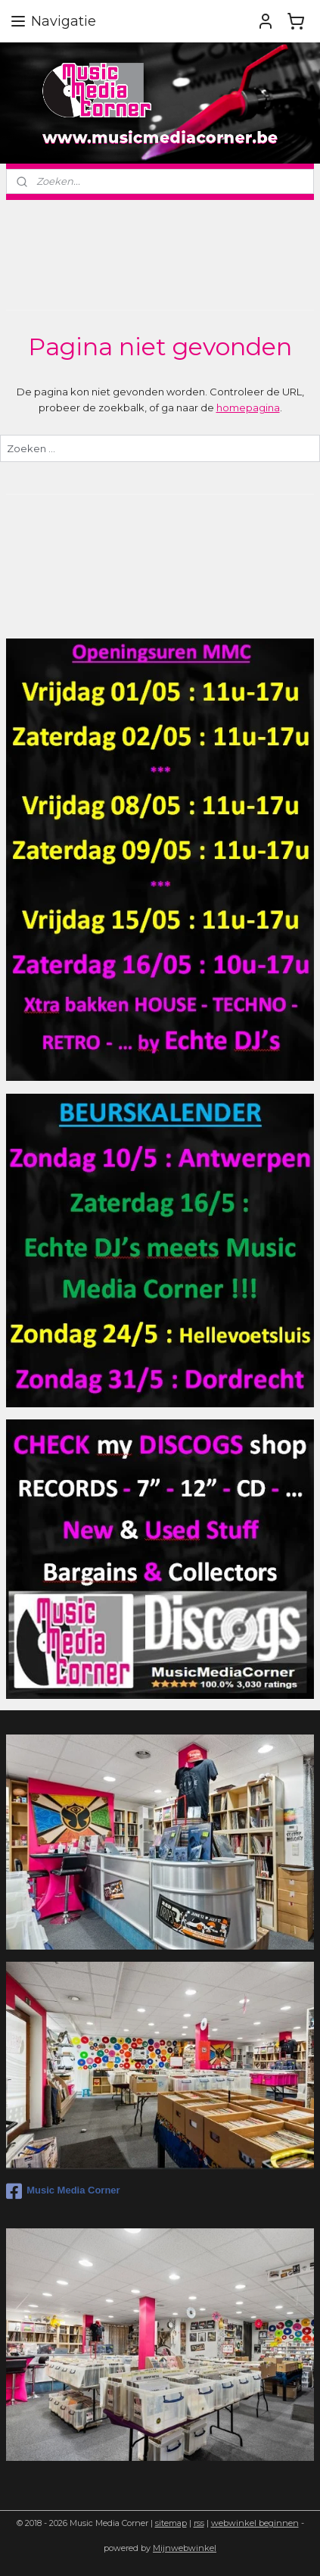 Image resolution: width=320 pixels, height=2576 pixels. Describe the element at coordinates (171, 2523) in the screenshot. I see `sitemap` at that location.